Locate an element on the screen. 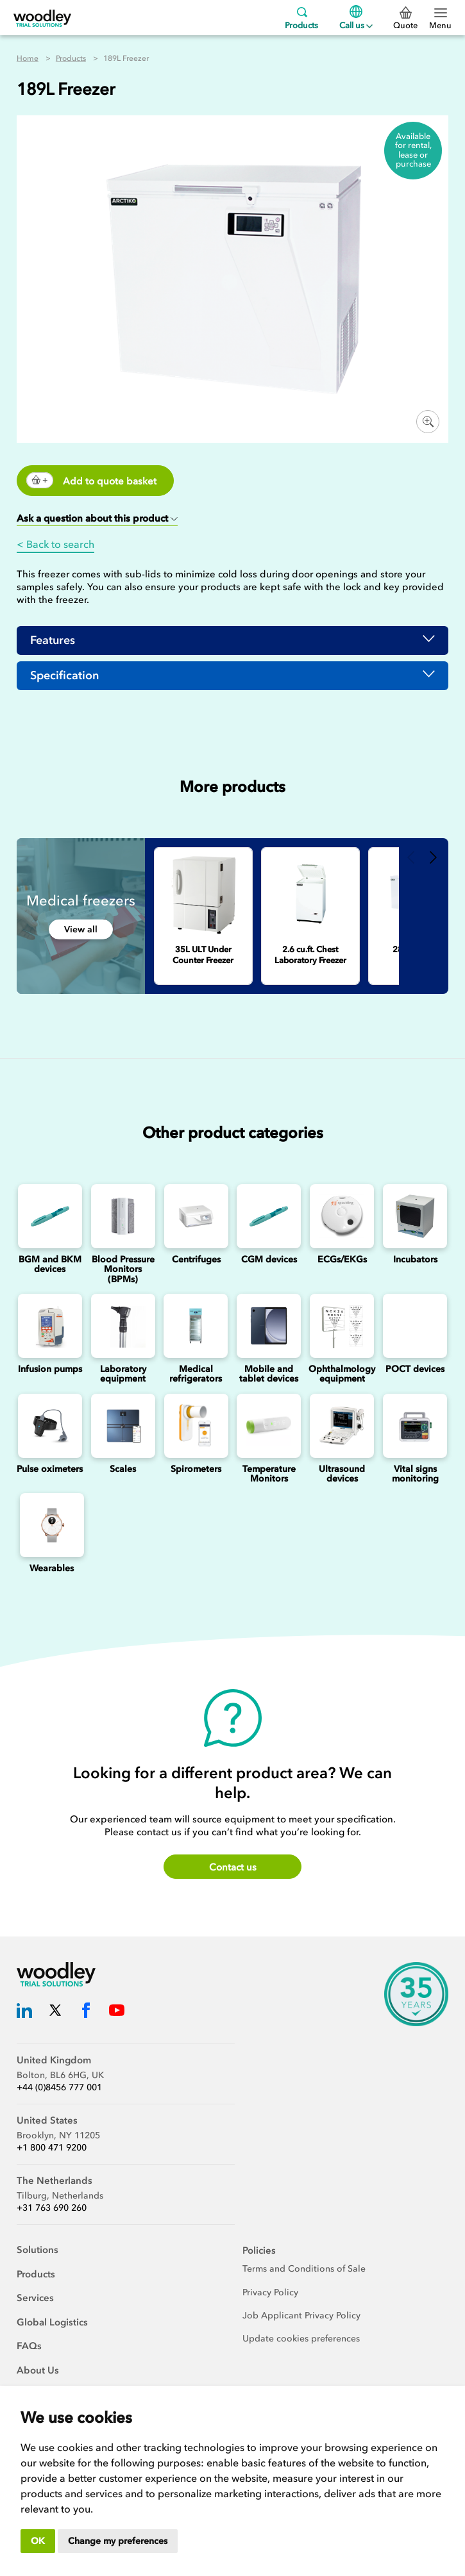 The image size is (465, 2576). Global Logistics is located at coordinates (52, 2322).